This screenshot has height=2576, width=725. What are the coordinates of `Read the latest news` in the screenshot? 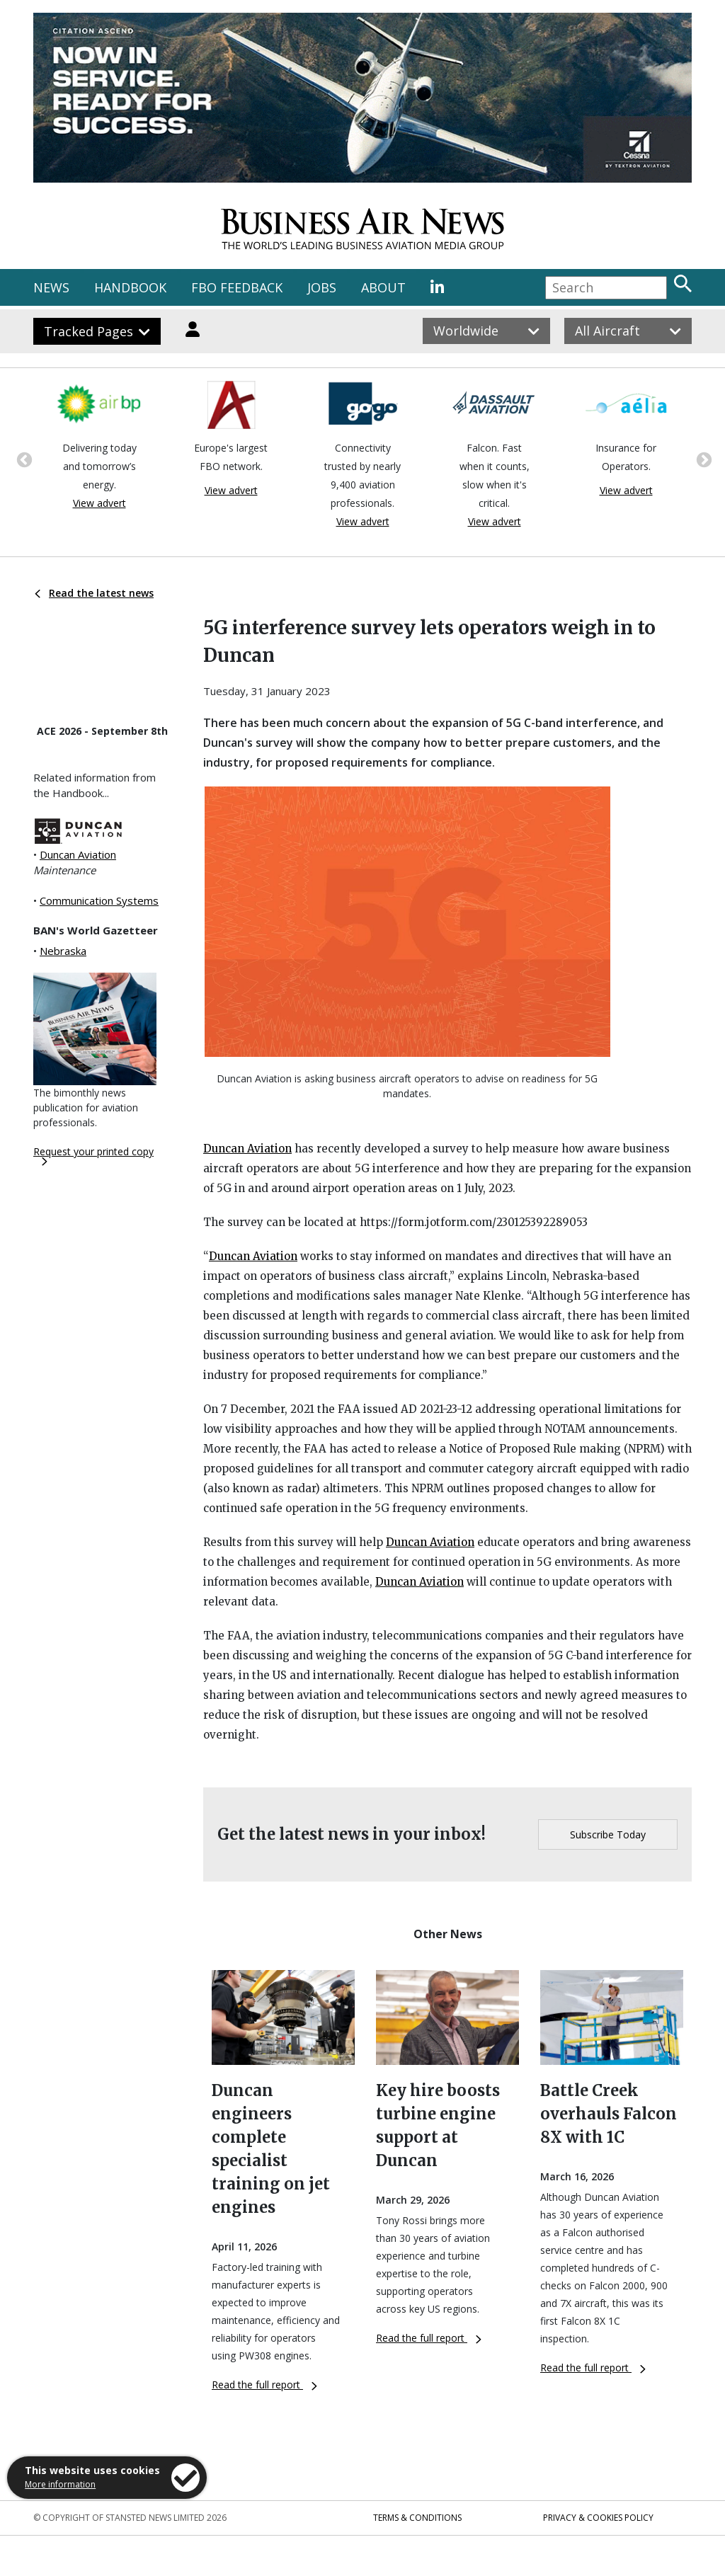 It's located at (94, 593).